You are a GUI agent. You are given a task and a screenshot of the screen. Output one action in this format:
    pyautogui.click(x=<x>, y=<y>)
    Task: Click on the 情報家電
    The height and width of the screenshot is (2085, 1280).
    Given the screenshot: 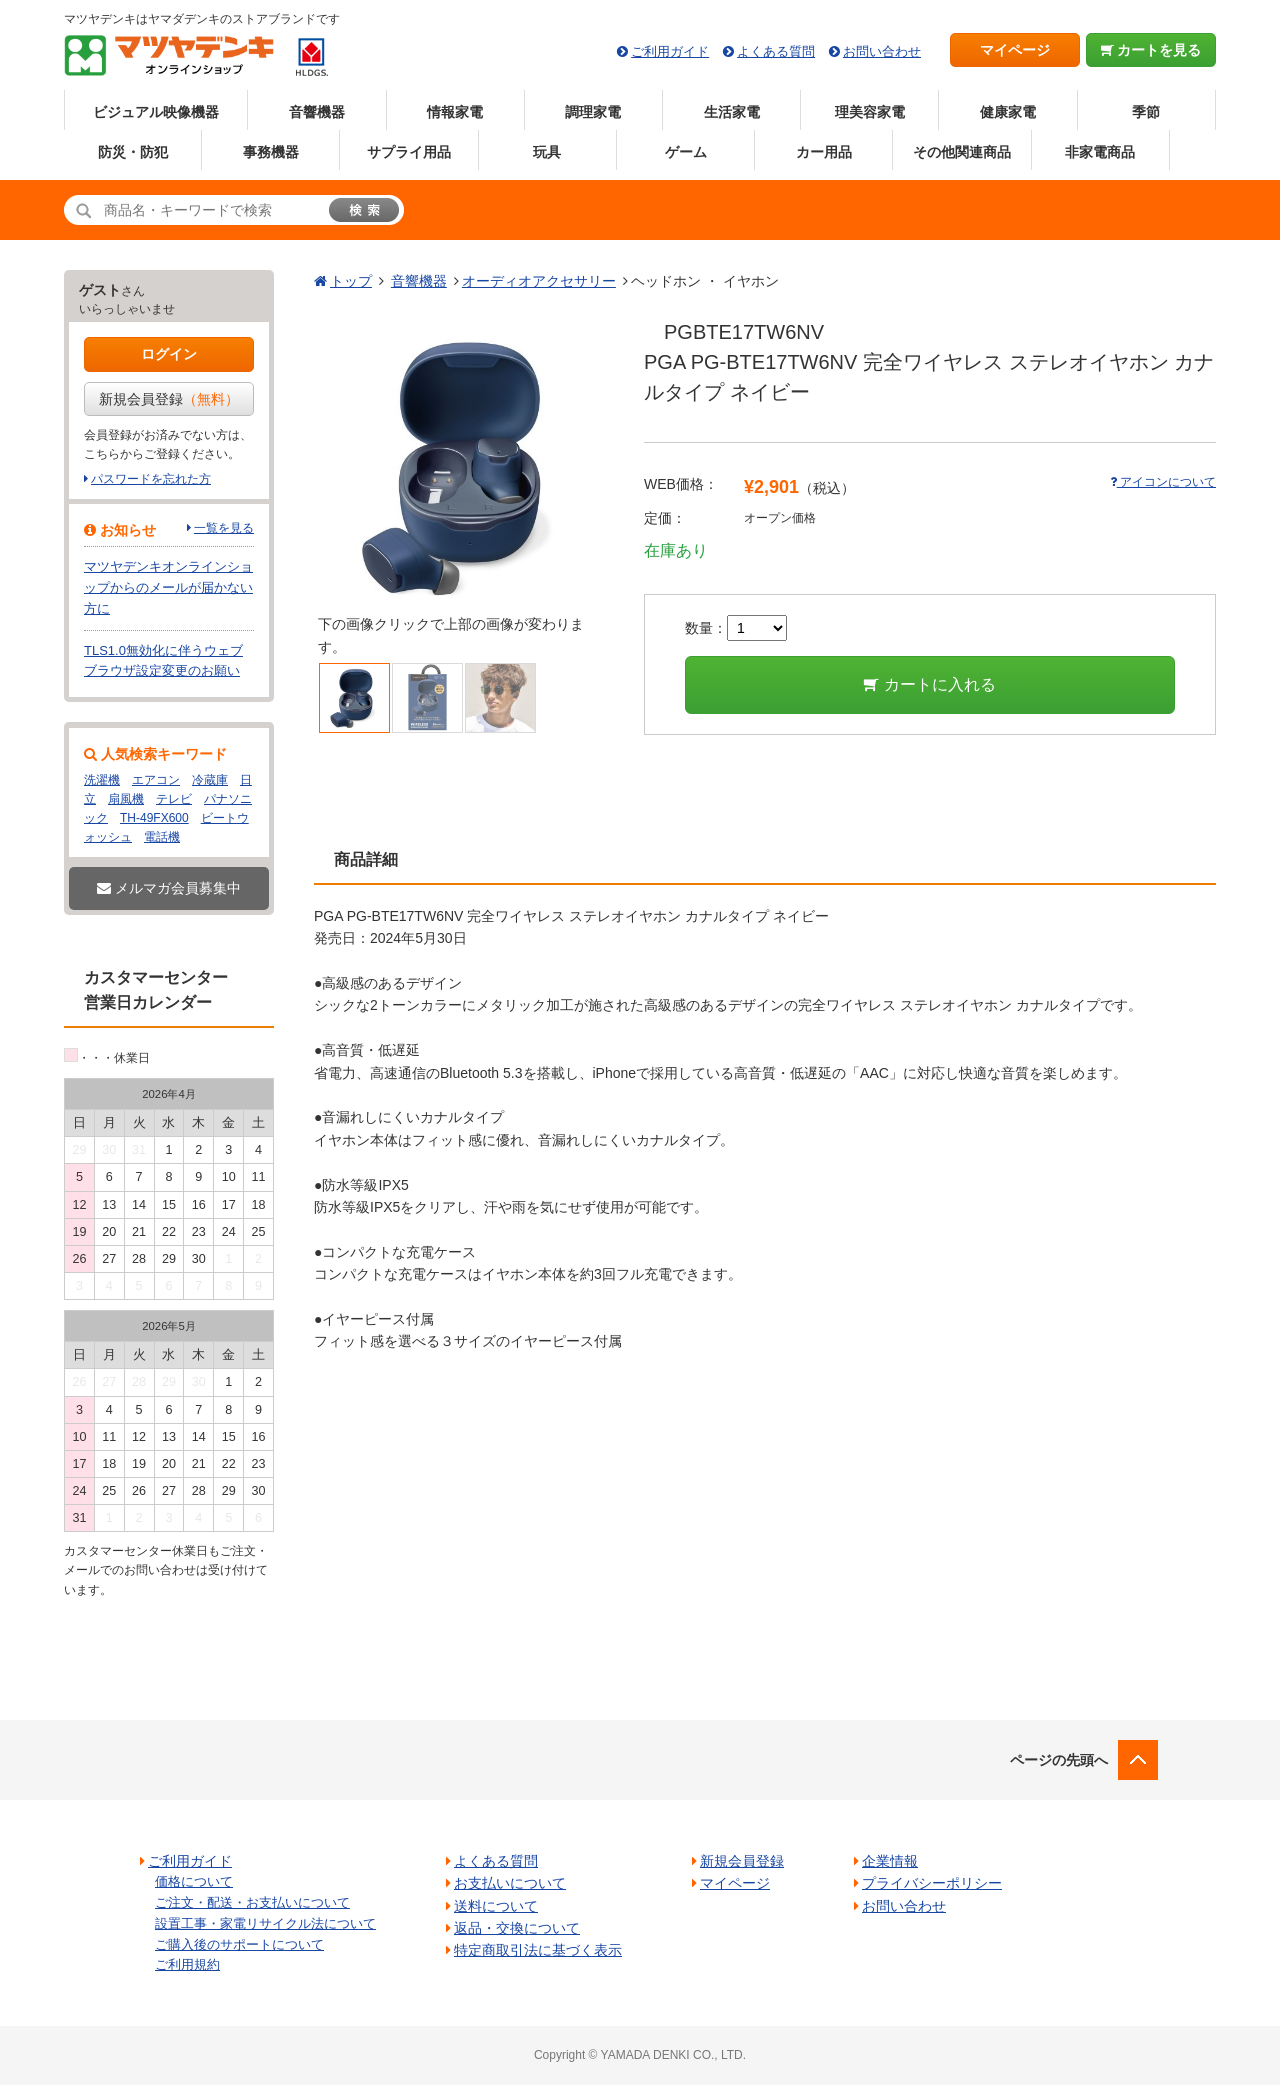 What is the action you would take?
    pyautogui.click(x=455, y=112)
    